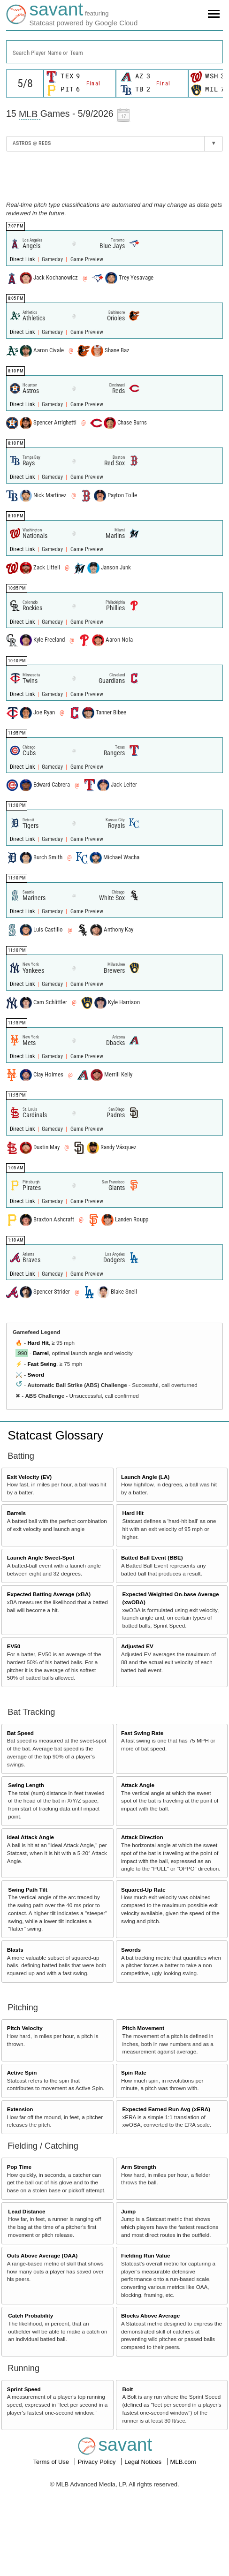  Describe the element at coordinates (137, 1785) in the screenshot. I see `Attack Angle` at that location.